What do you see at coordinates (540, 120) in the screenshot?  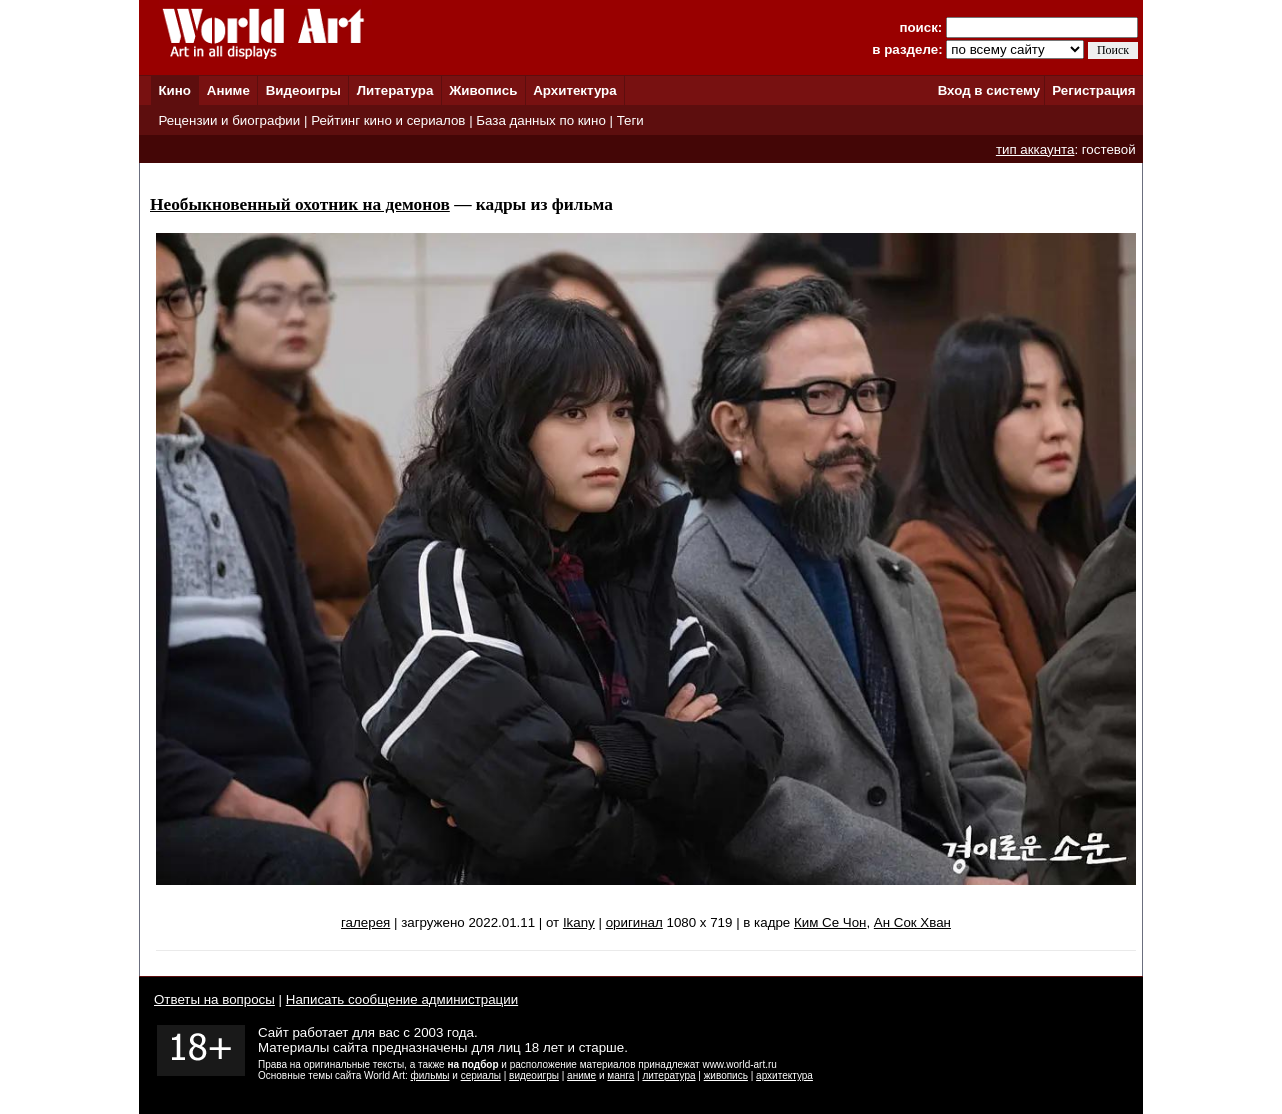 I see `База данных по кино` at bounding box center [540, 120].